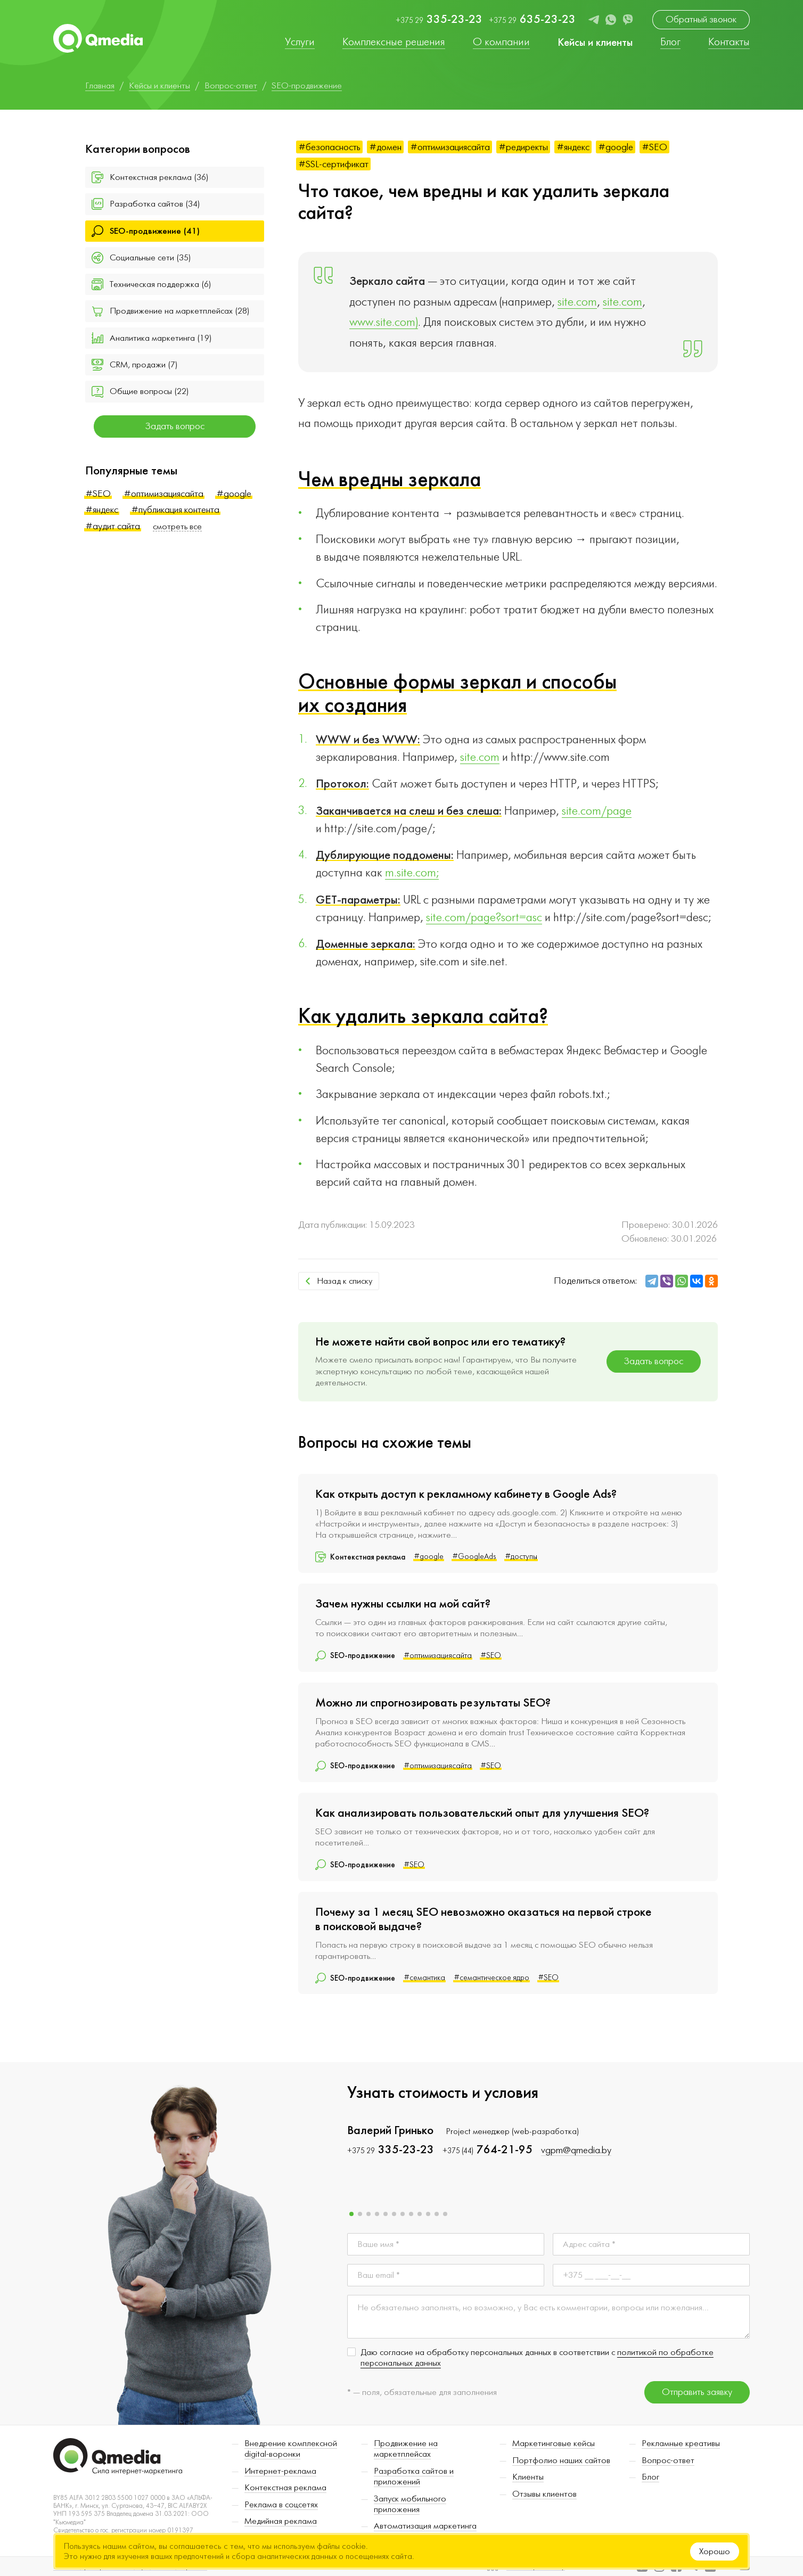  What do you see at coordinates (714, 2551) in the screenshot?
I see `Хорошо` at bounding box center [714, 2551].